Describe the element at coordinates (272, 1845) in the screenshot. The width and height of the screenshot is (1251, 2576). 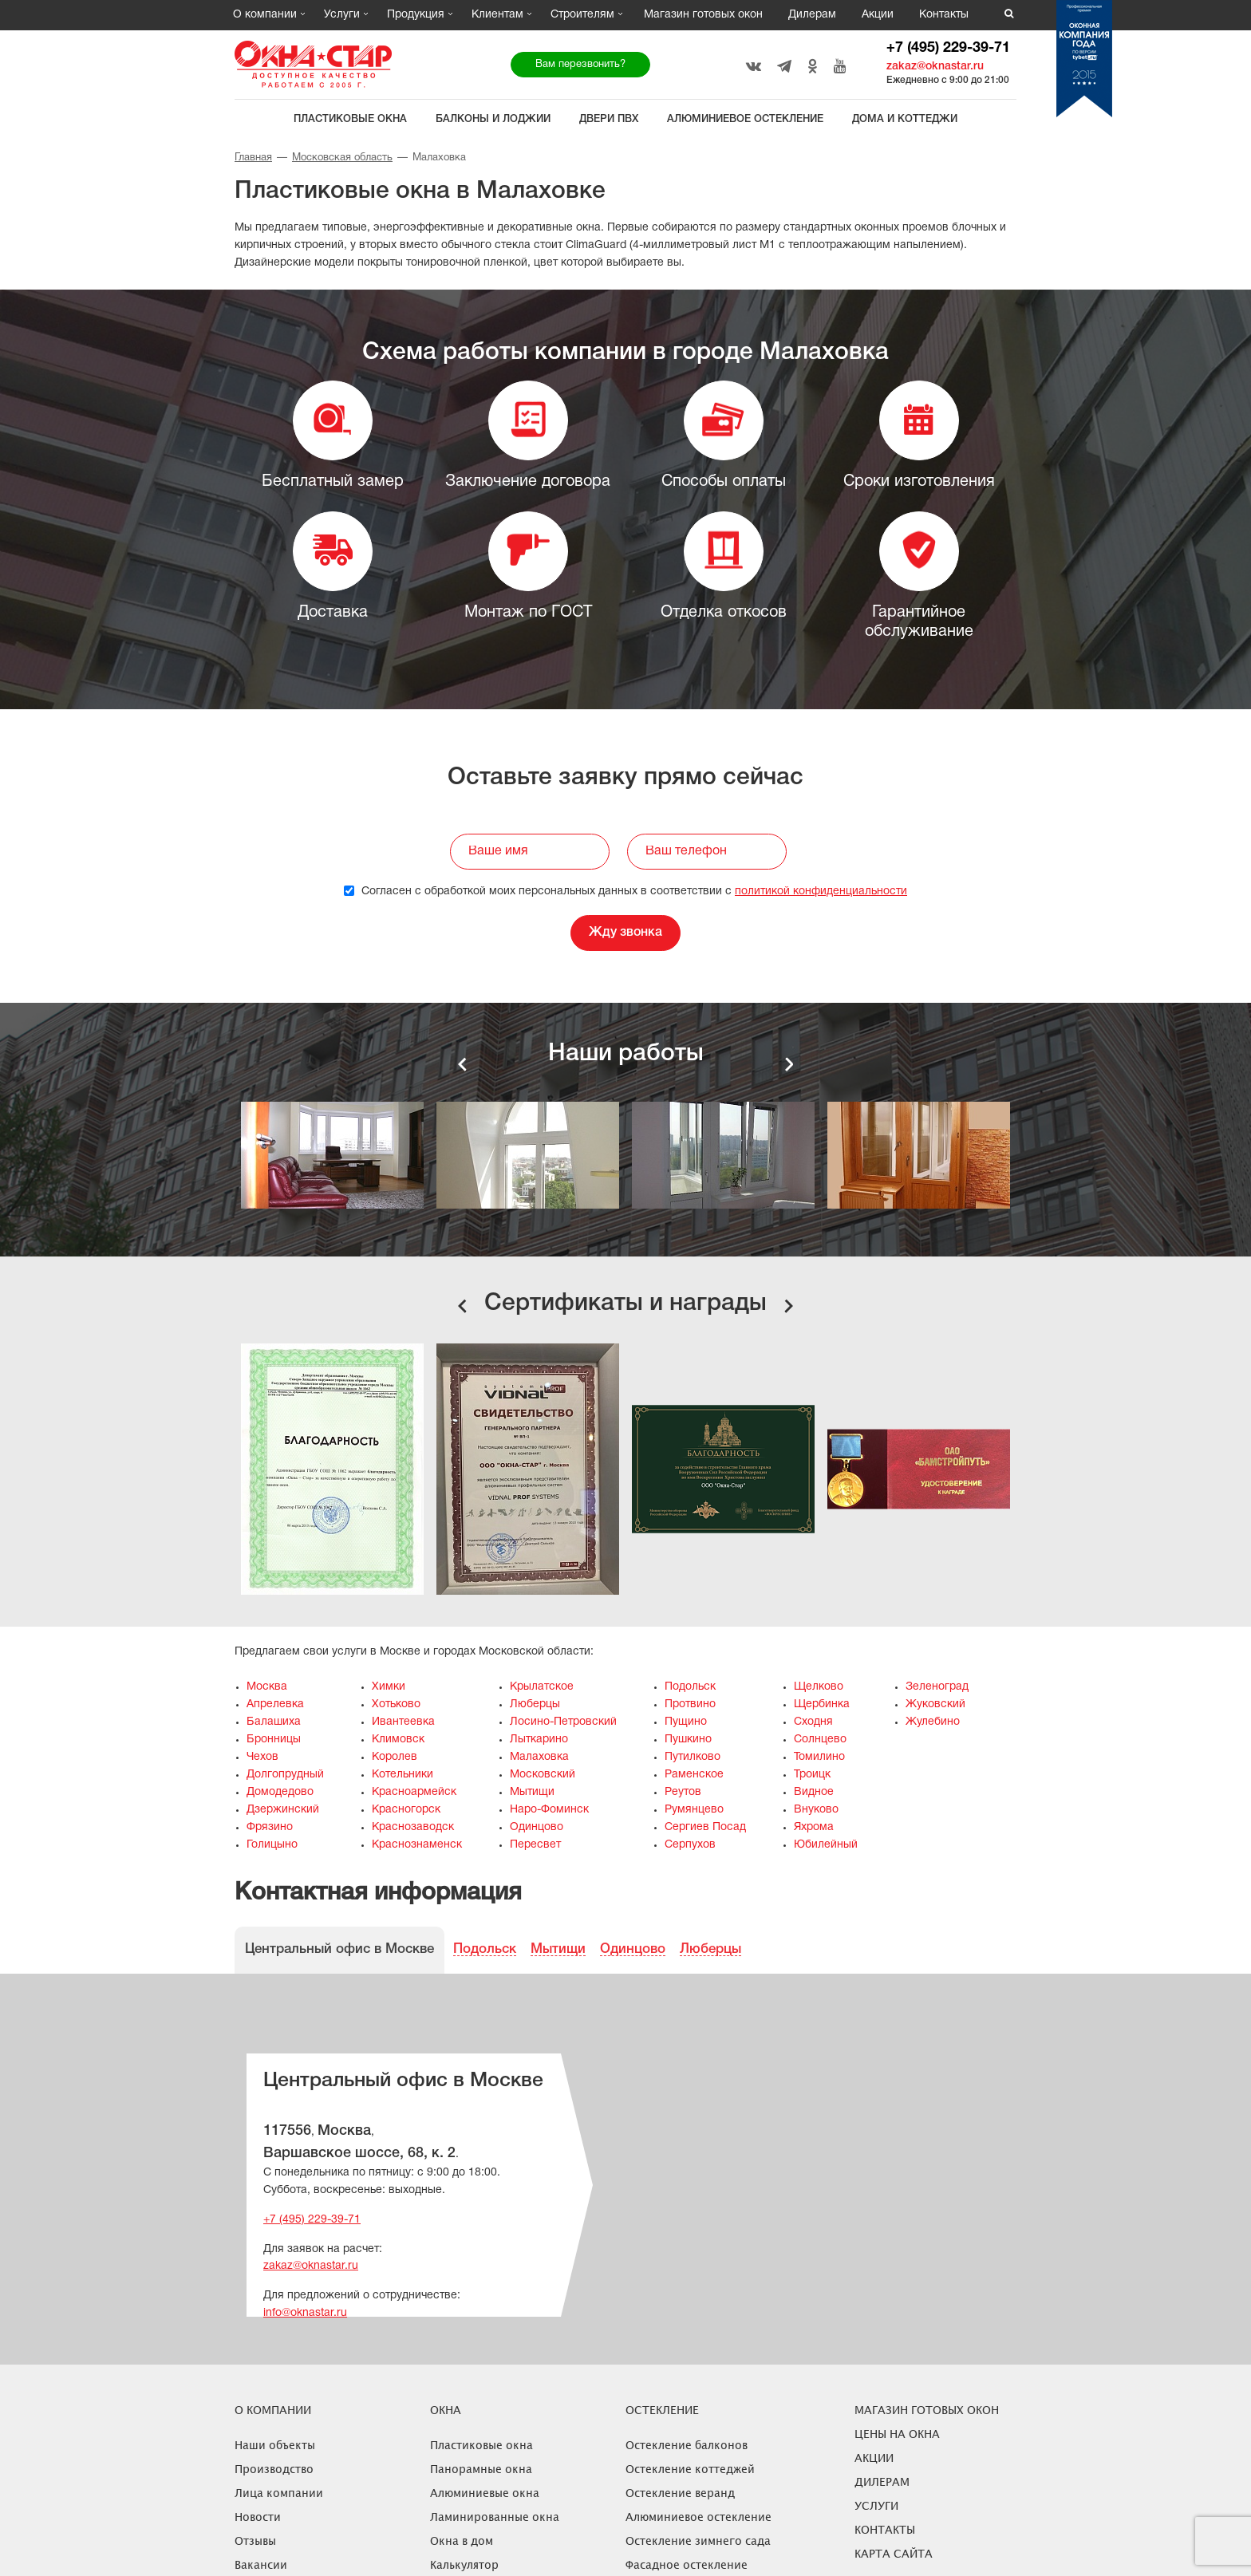
I see `Голицыно` at that location.